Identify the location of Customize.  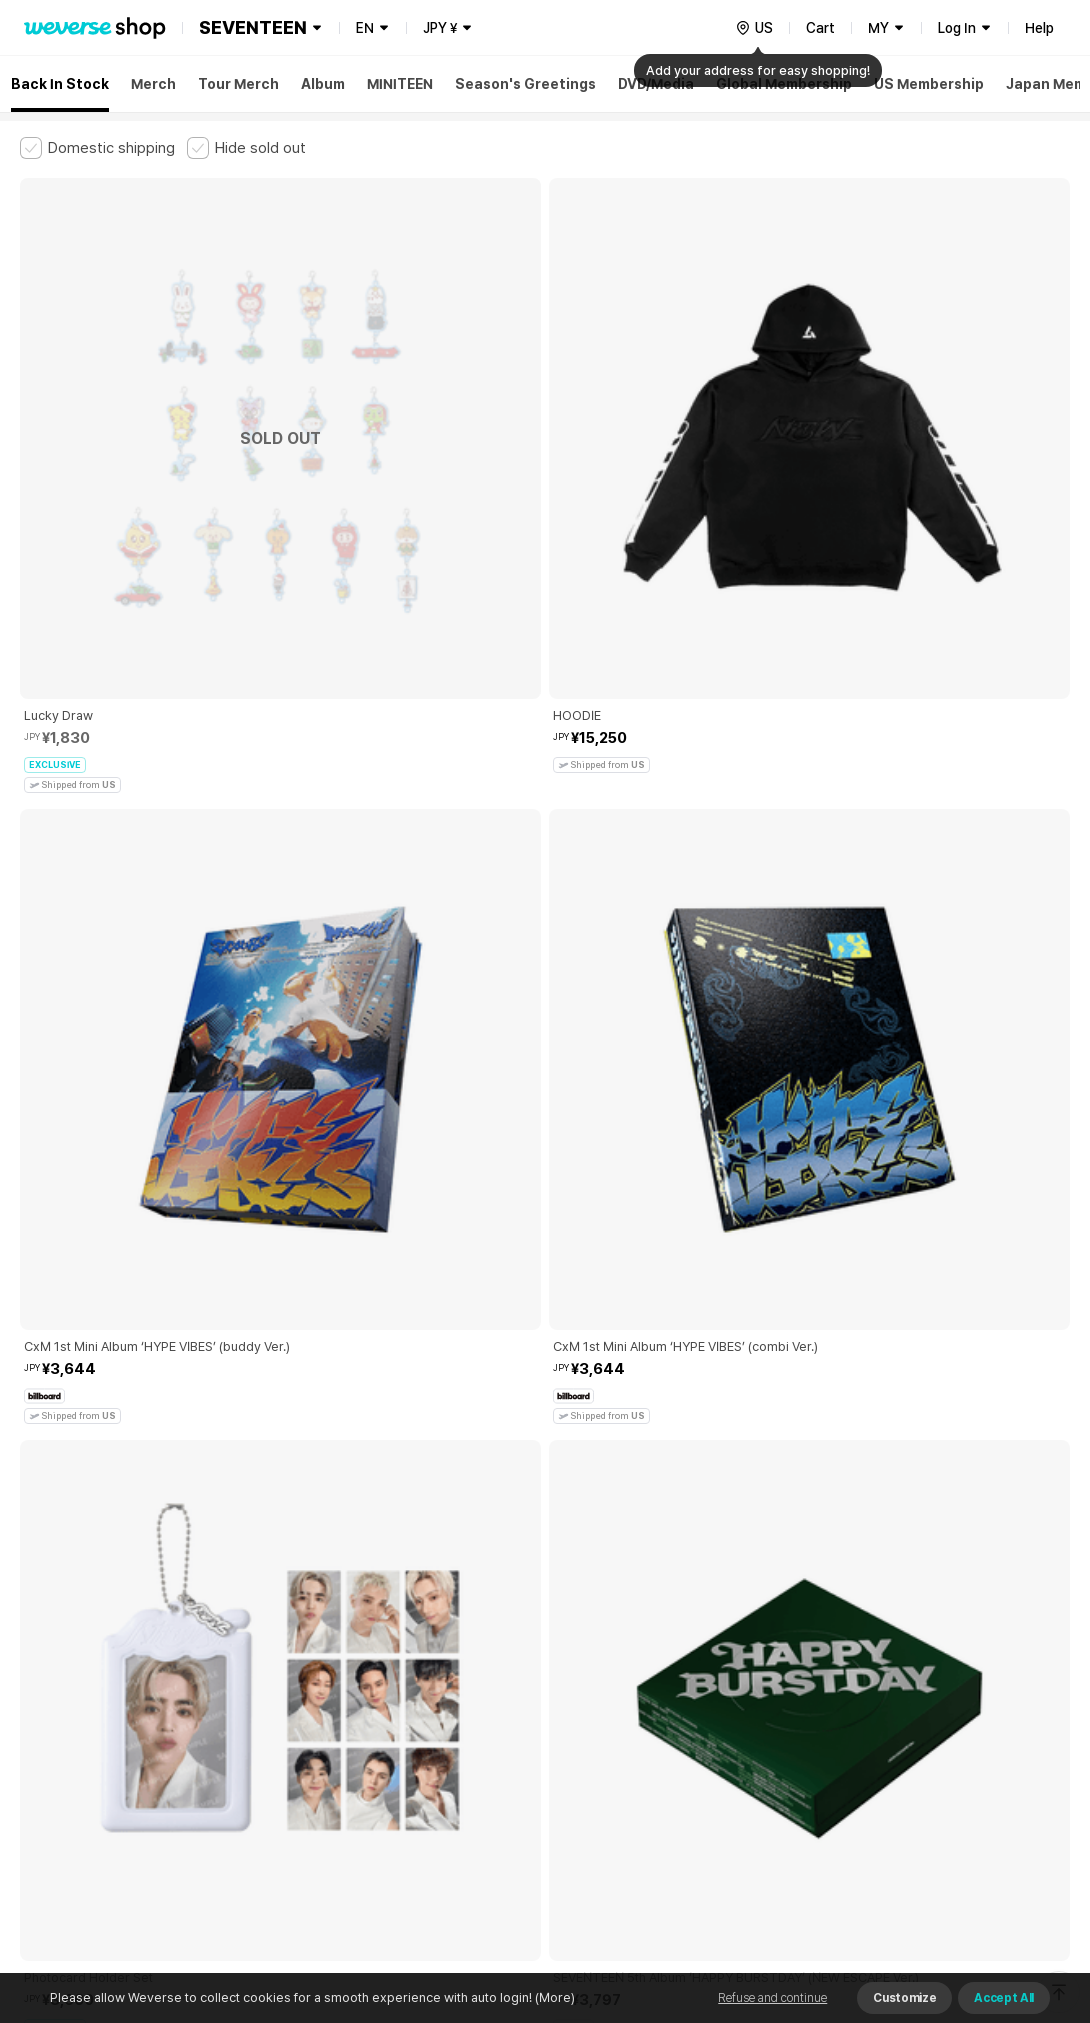
(904, 1998).